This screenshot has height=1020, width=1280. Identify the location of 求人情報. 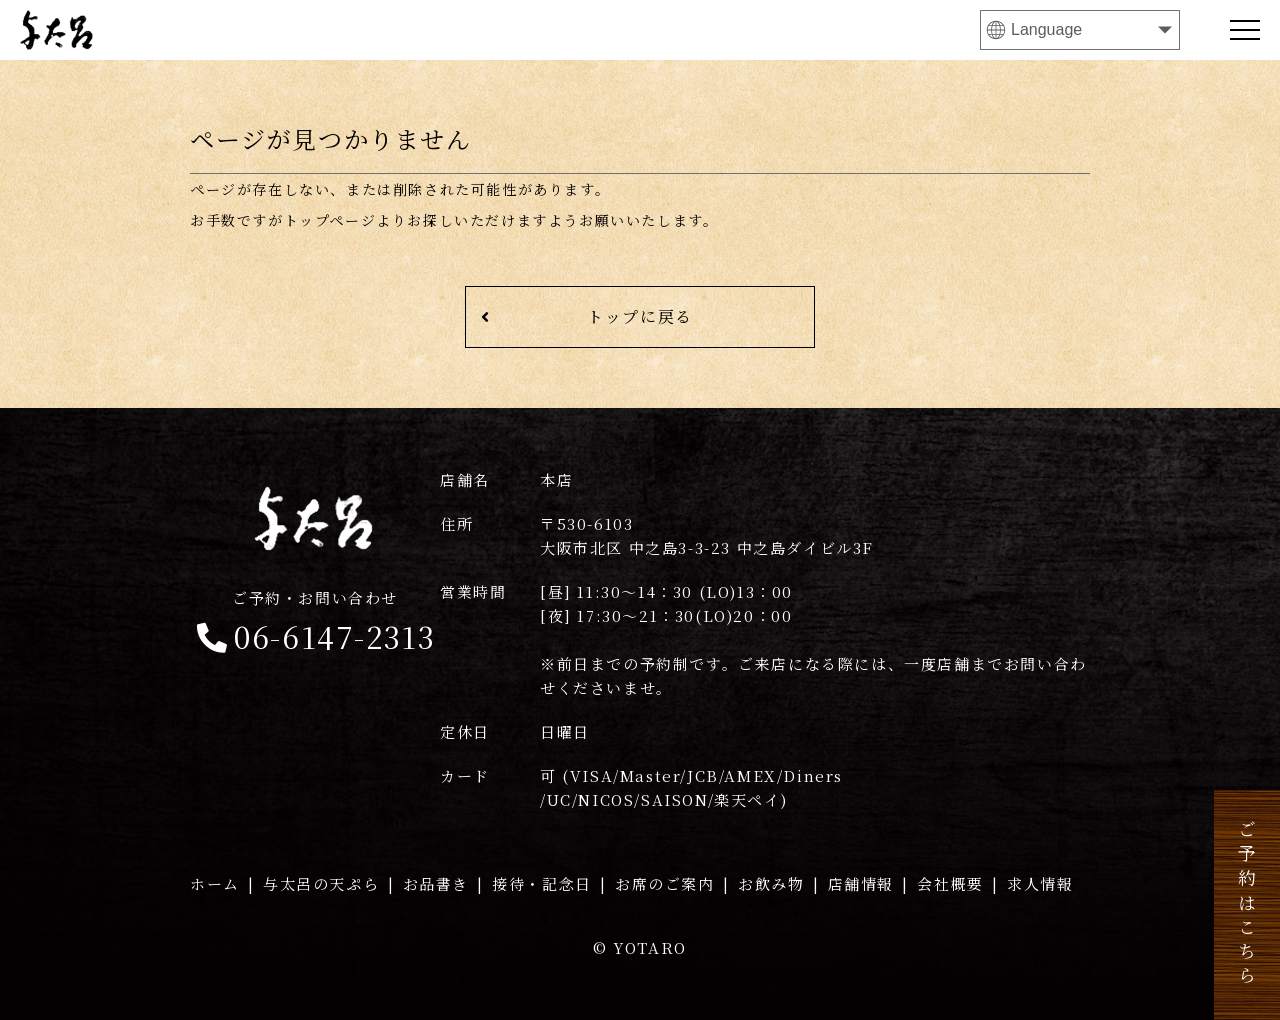
(1040, 883).